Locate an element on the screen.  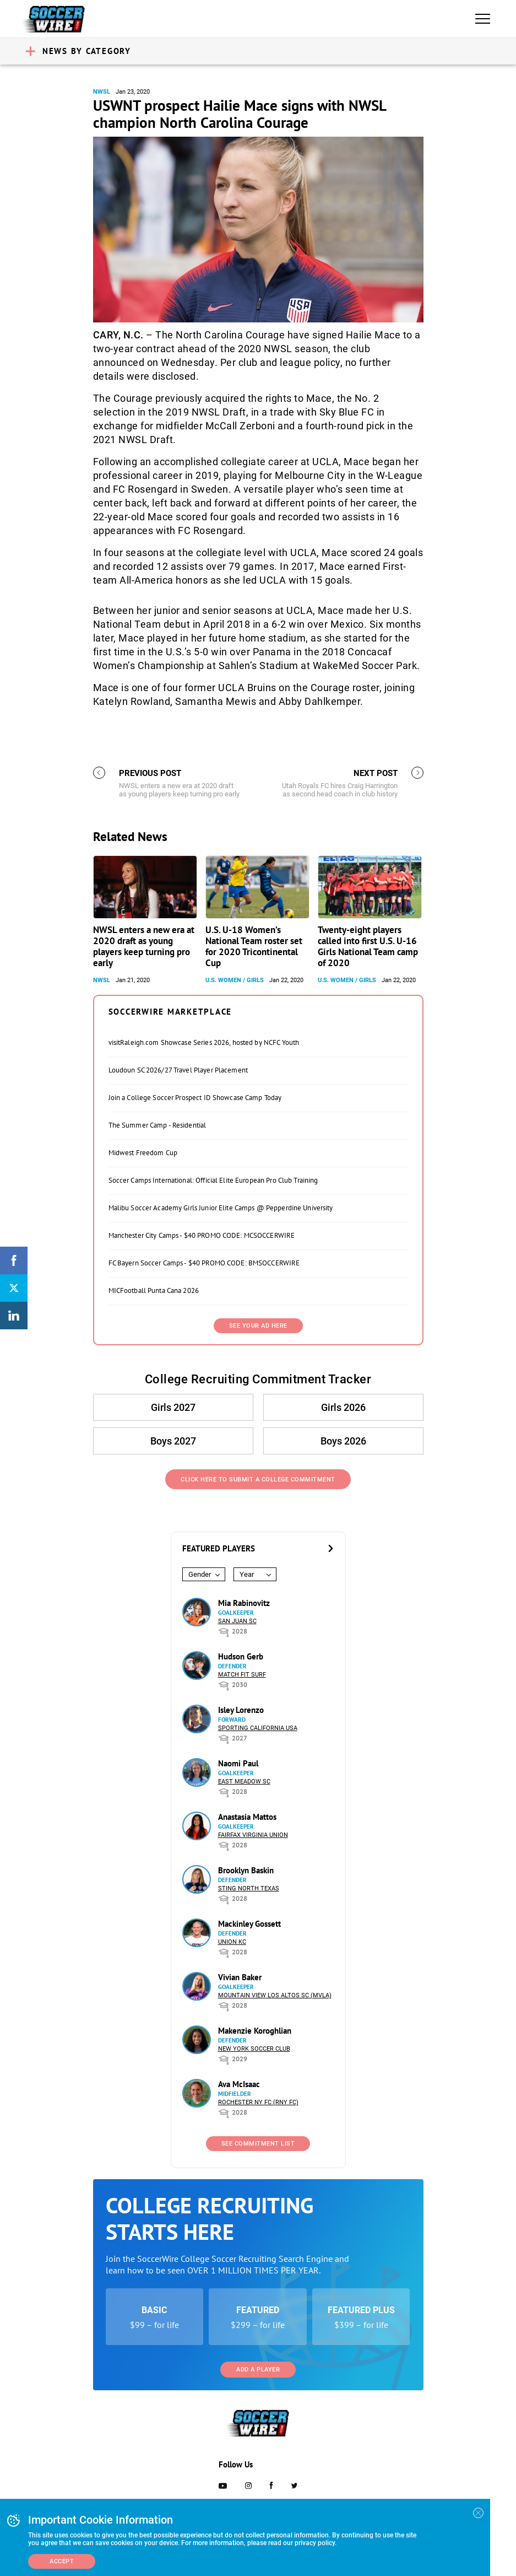
Mia Rabinovitz is located at coordinates (244, 1603).